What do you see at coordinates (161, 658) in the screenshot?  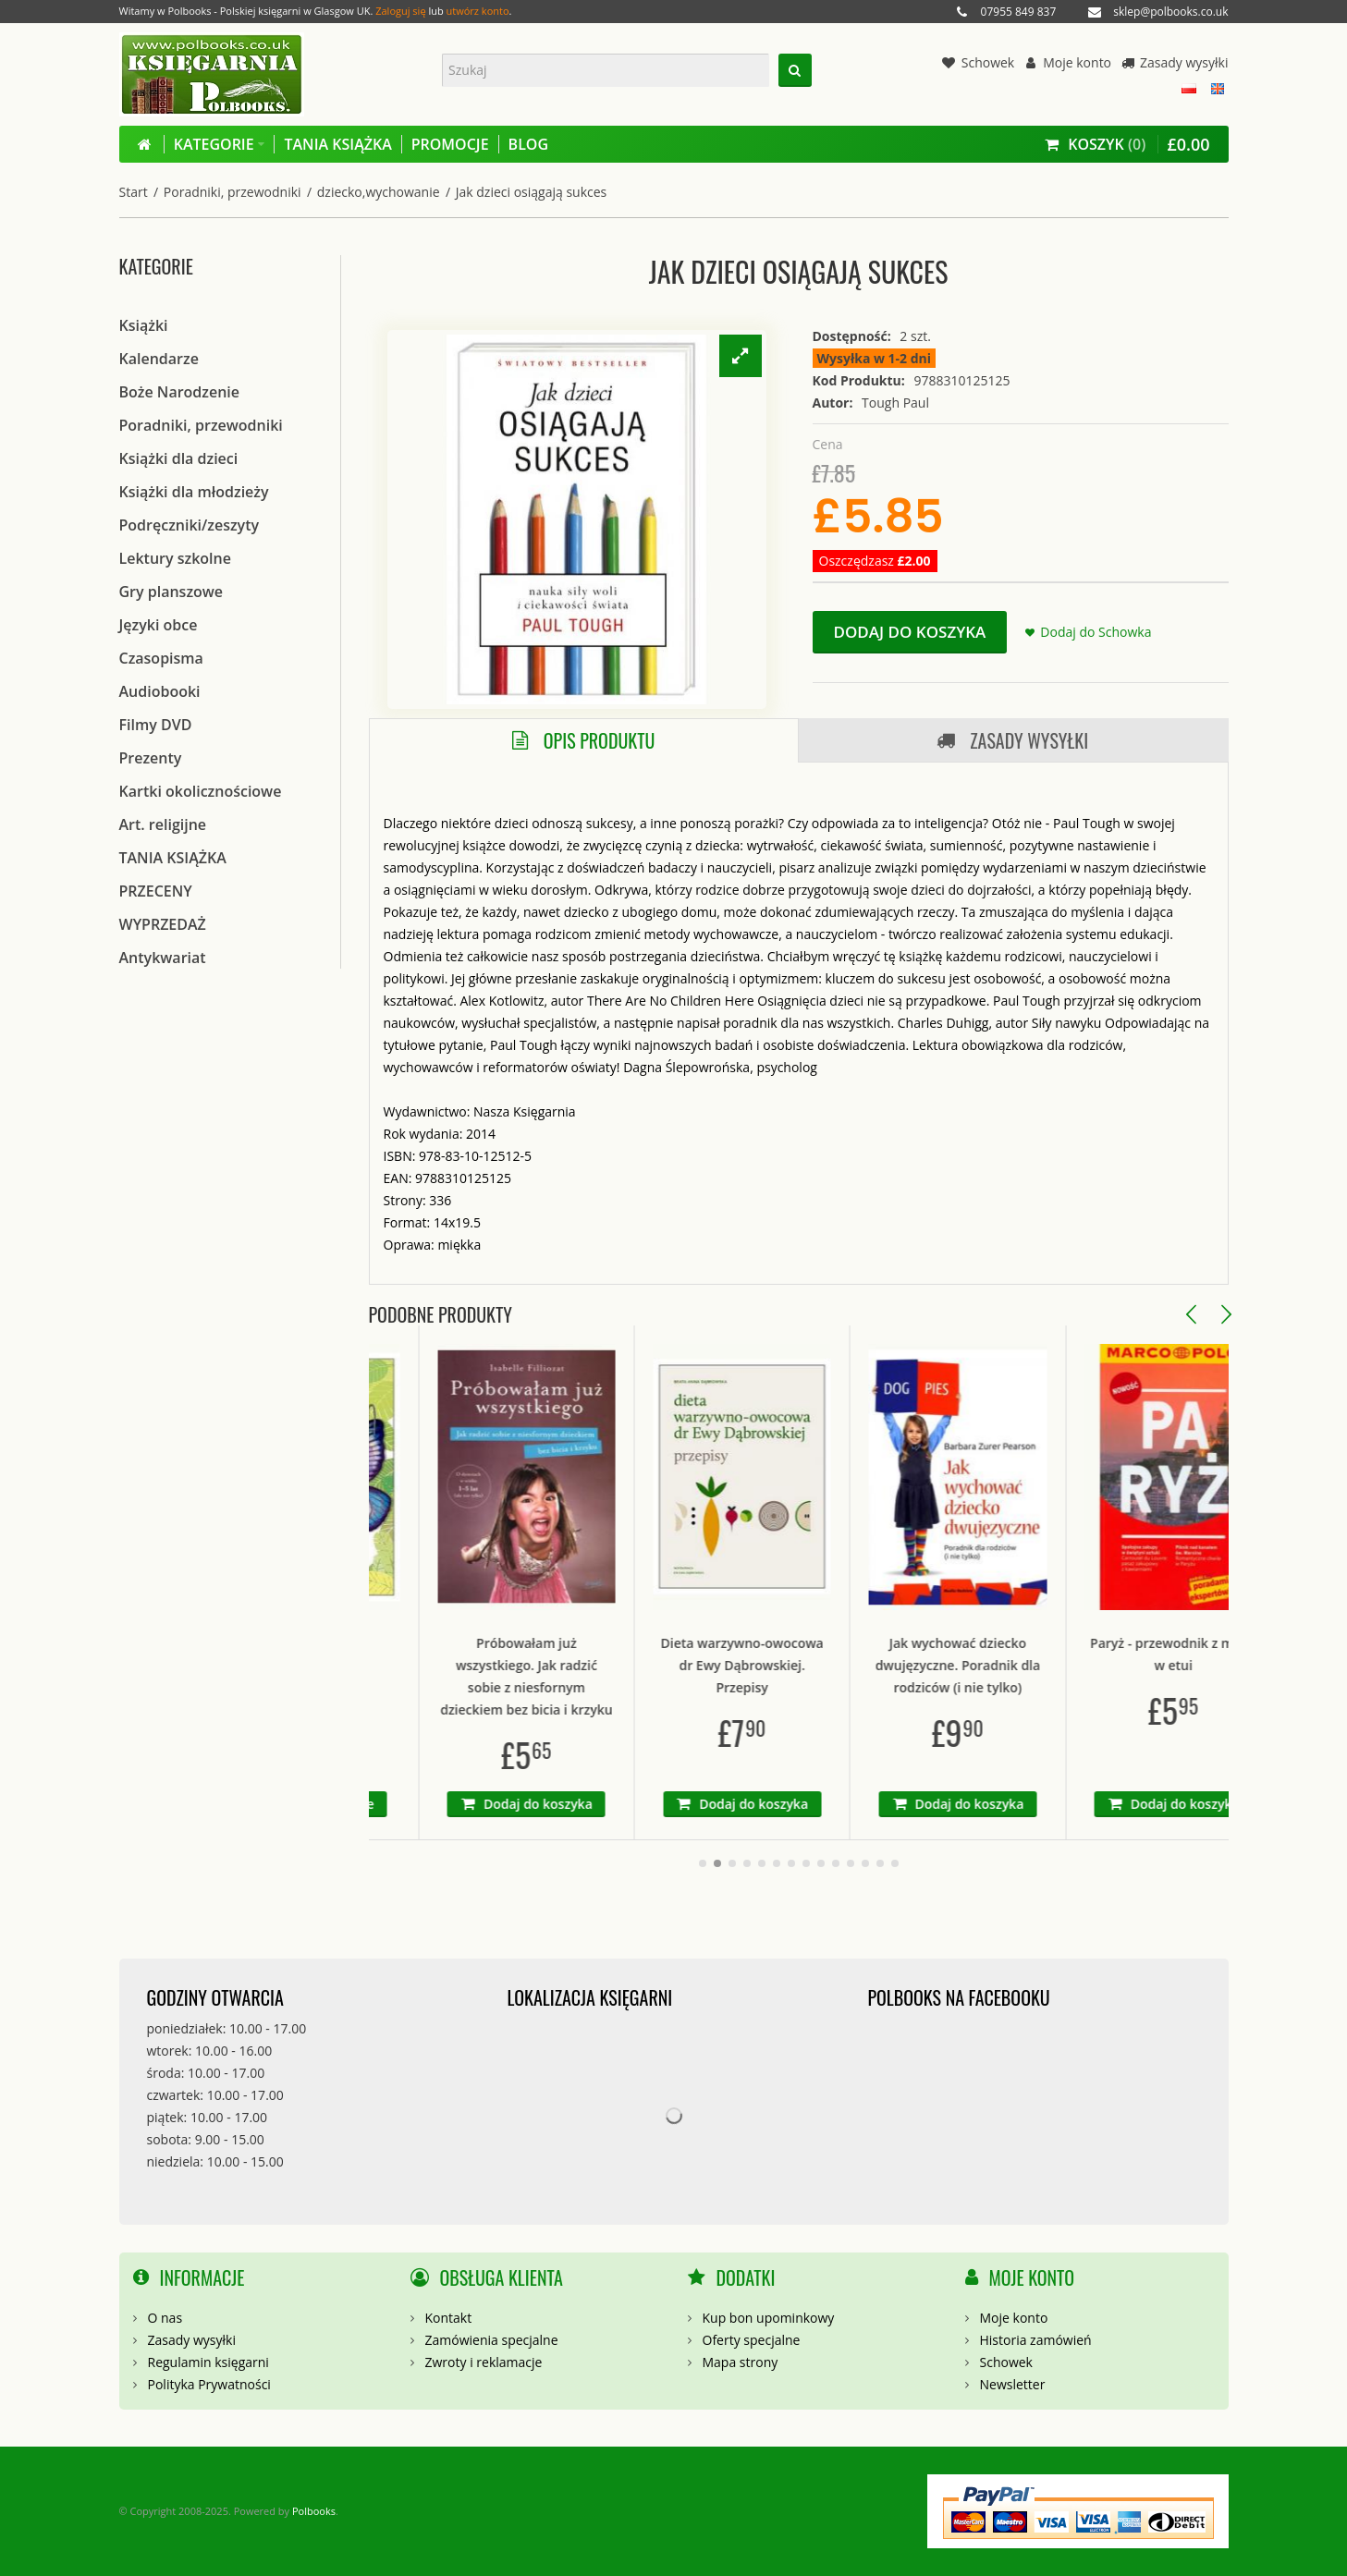 I see `Czasopisma` at bounding box center [161, 658].